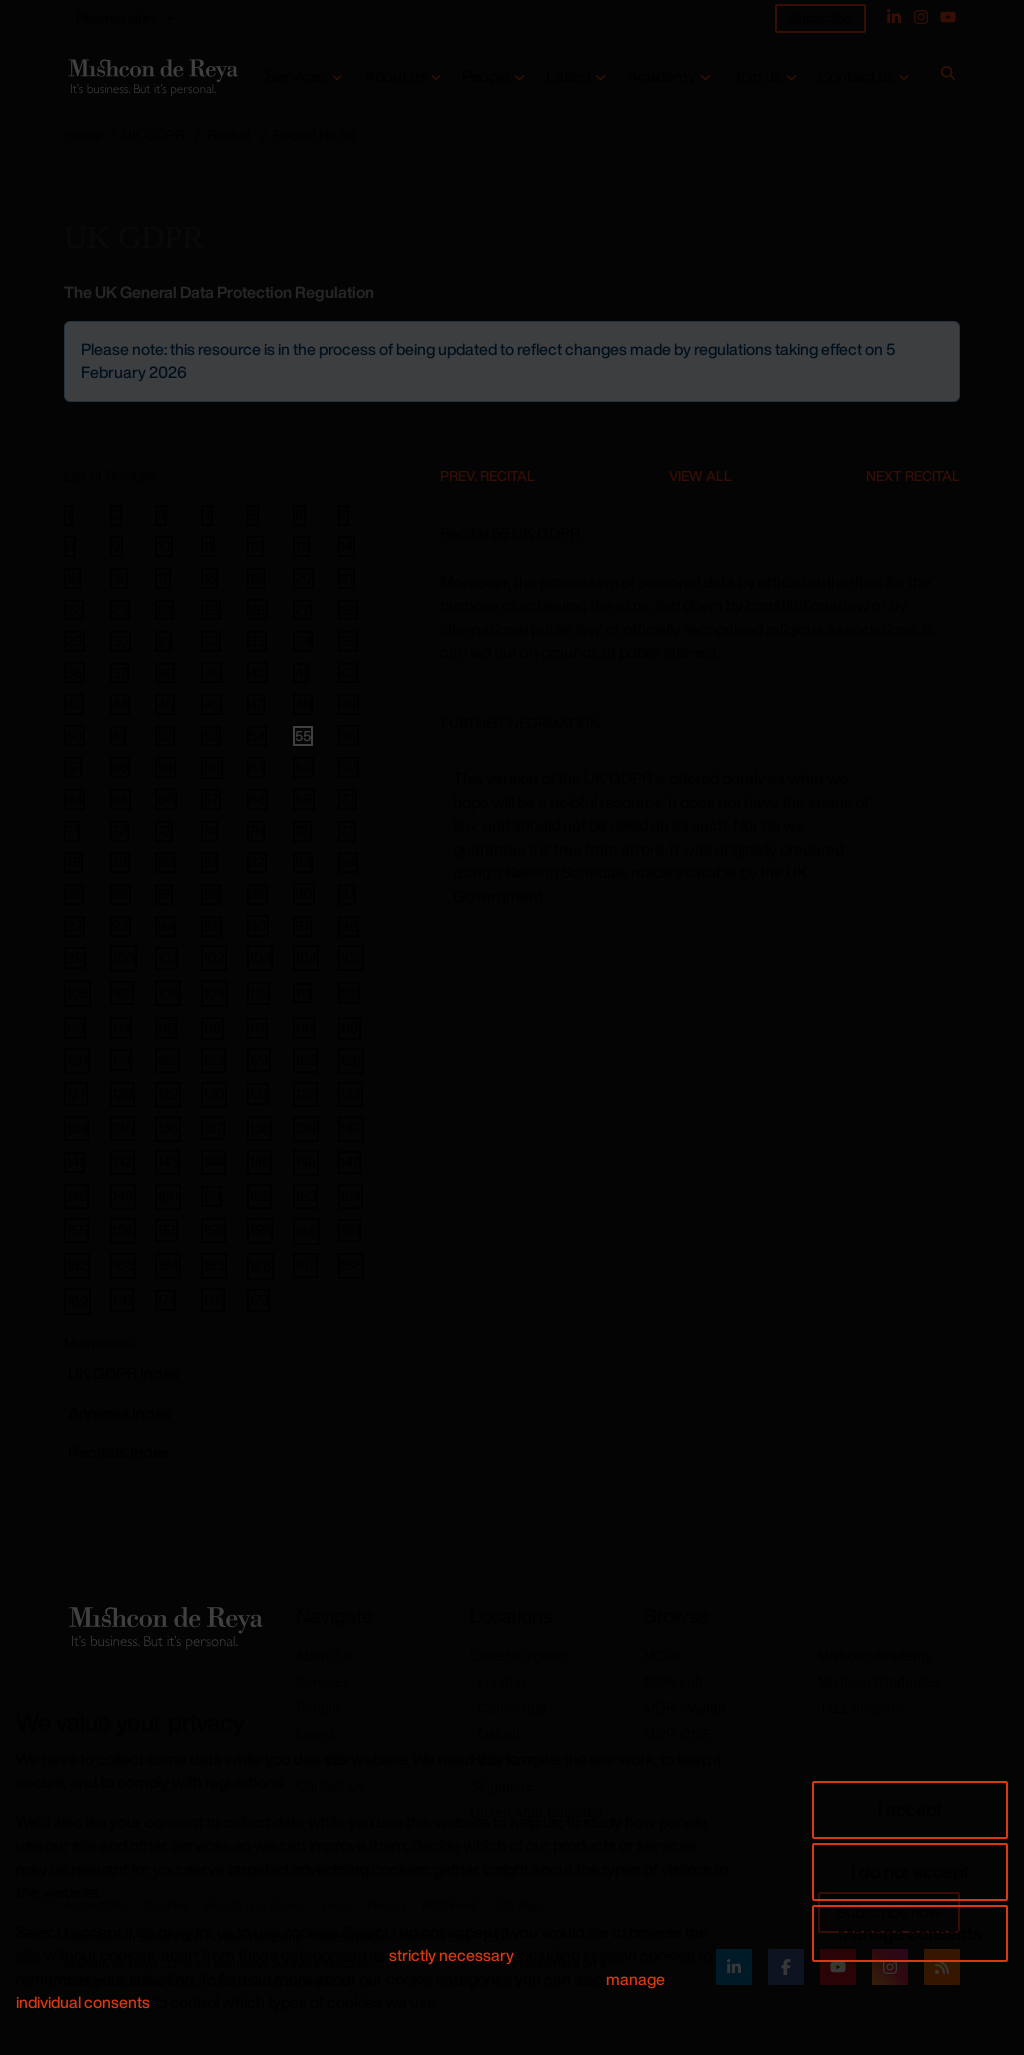 This screenshot has height=2055, width=1024. What do you see at coordinates (256, 767) in the screenshot?
I see `61` at bounding box center [256, 767].